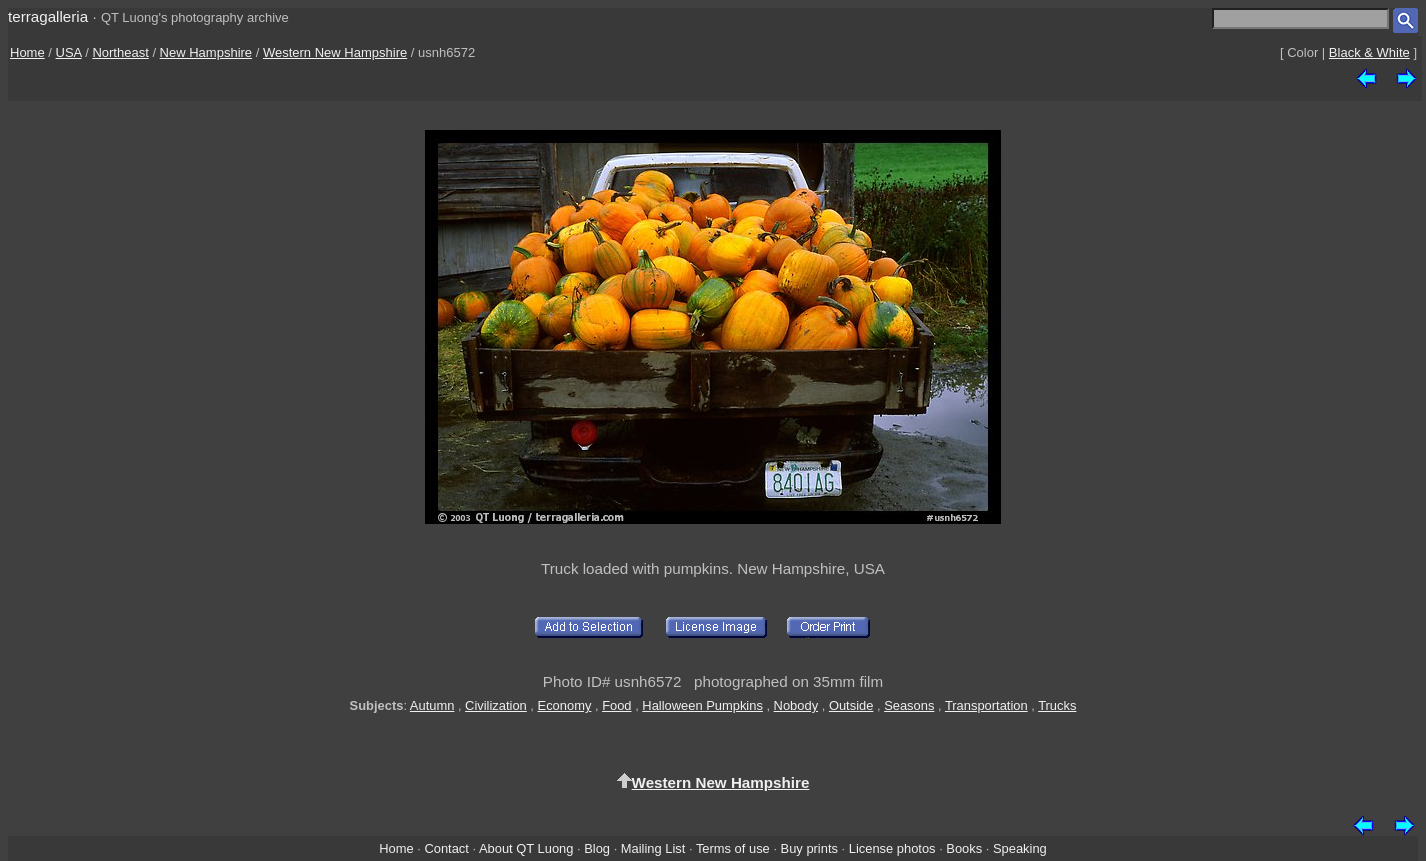  I want to click on Food, so click(616, 705).